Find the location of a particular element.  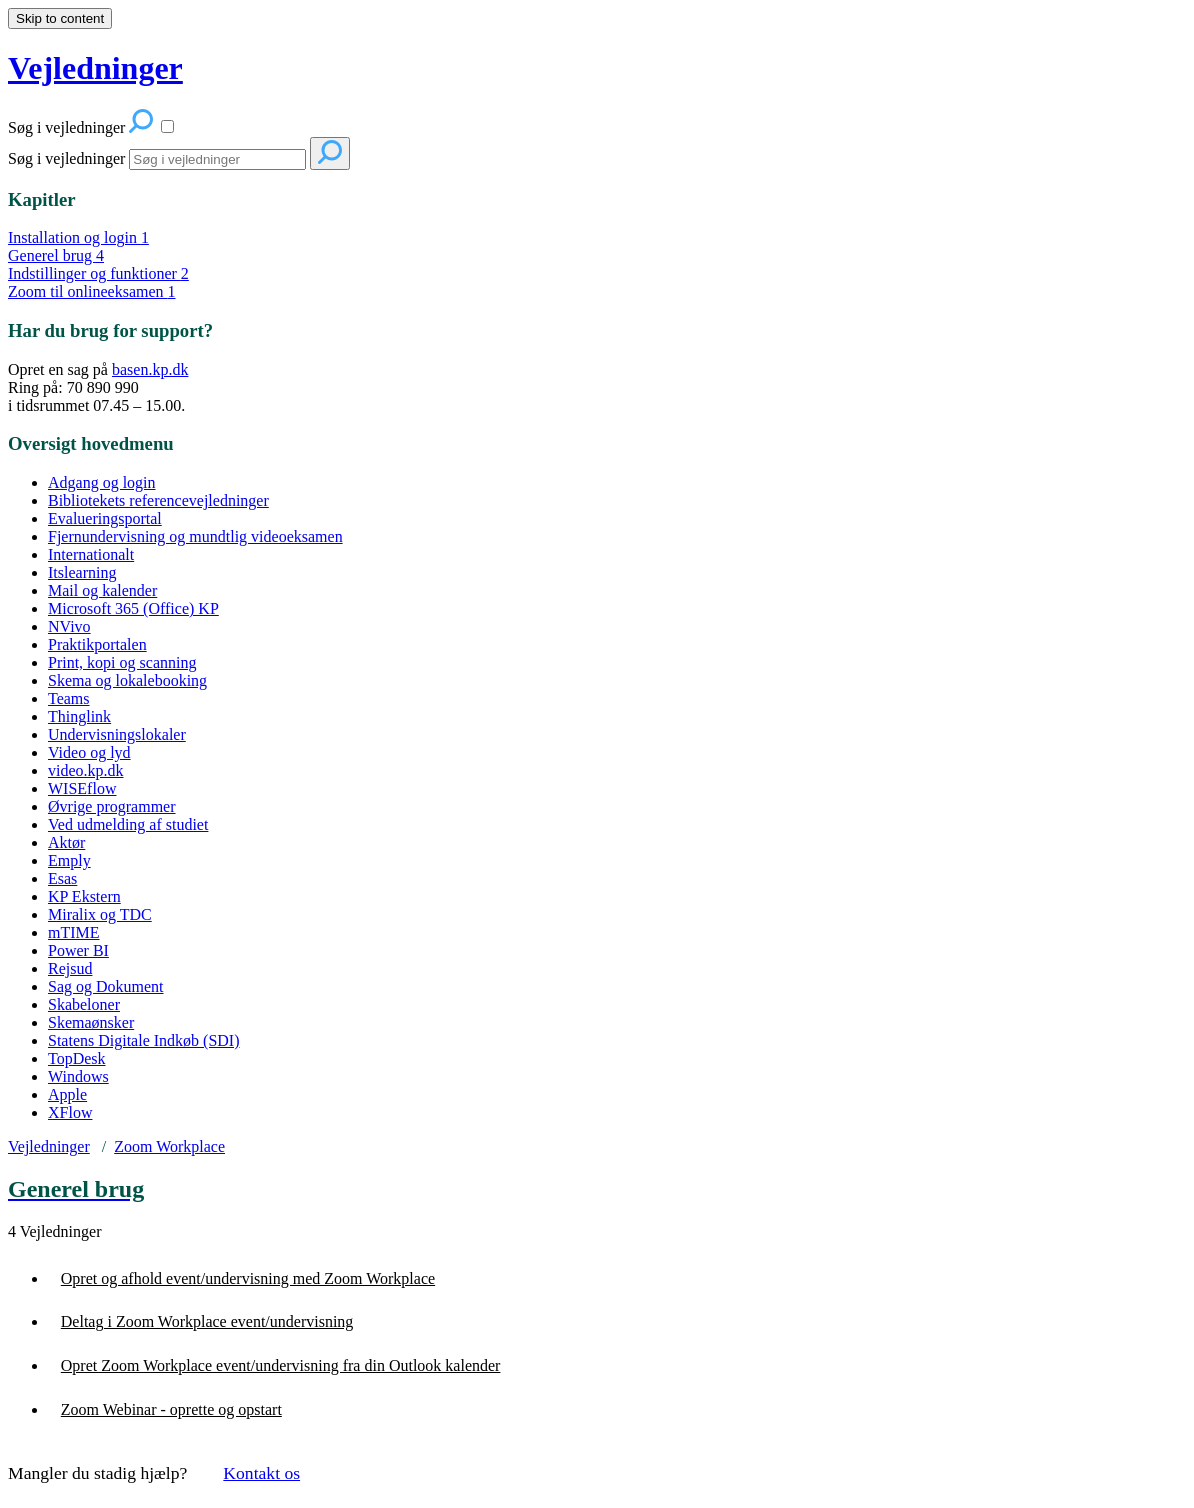

Skema og lokalebooking is located at coordinates (127, 680).